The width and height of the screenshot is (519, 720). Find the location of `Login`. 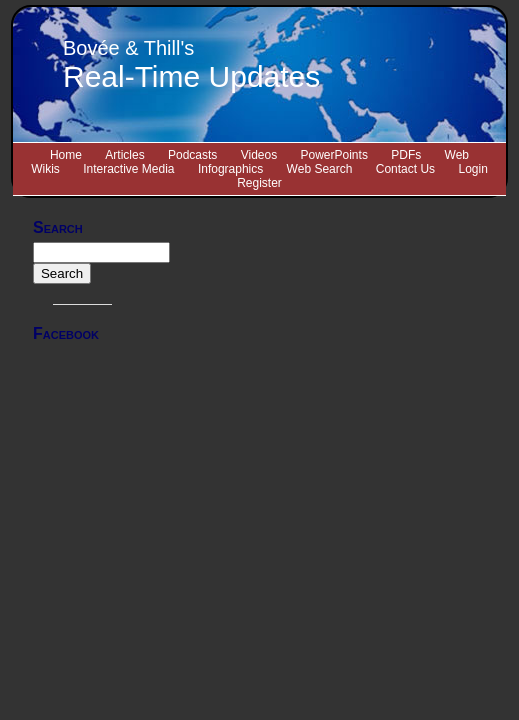

Login is located at coordinates (472, 169).